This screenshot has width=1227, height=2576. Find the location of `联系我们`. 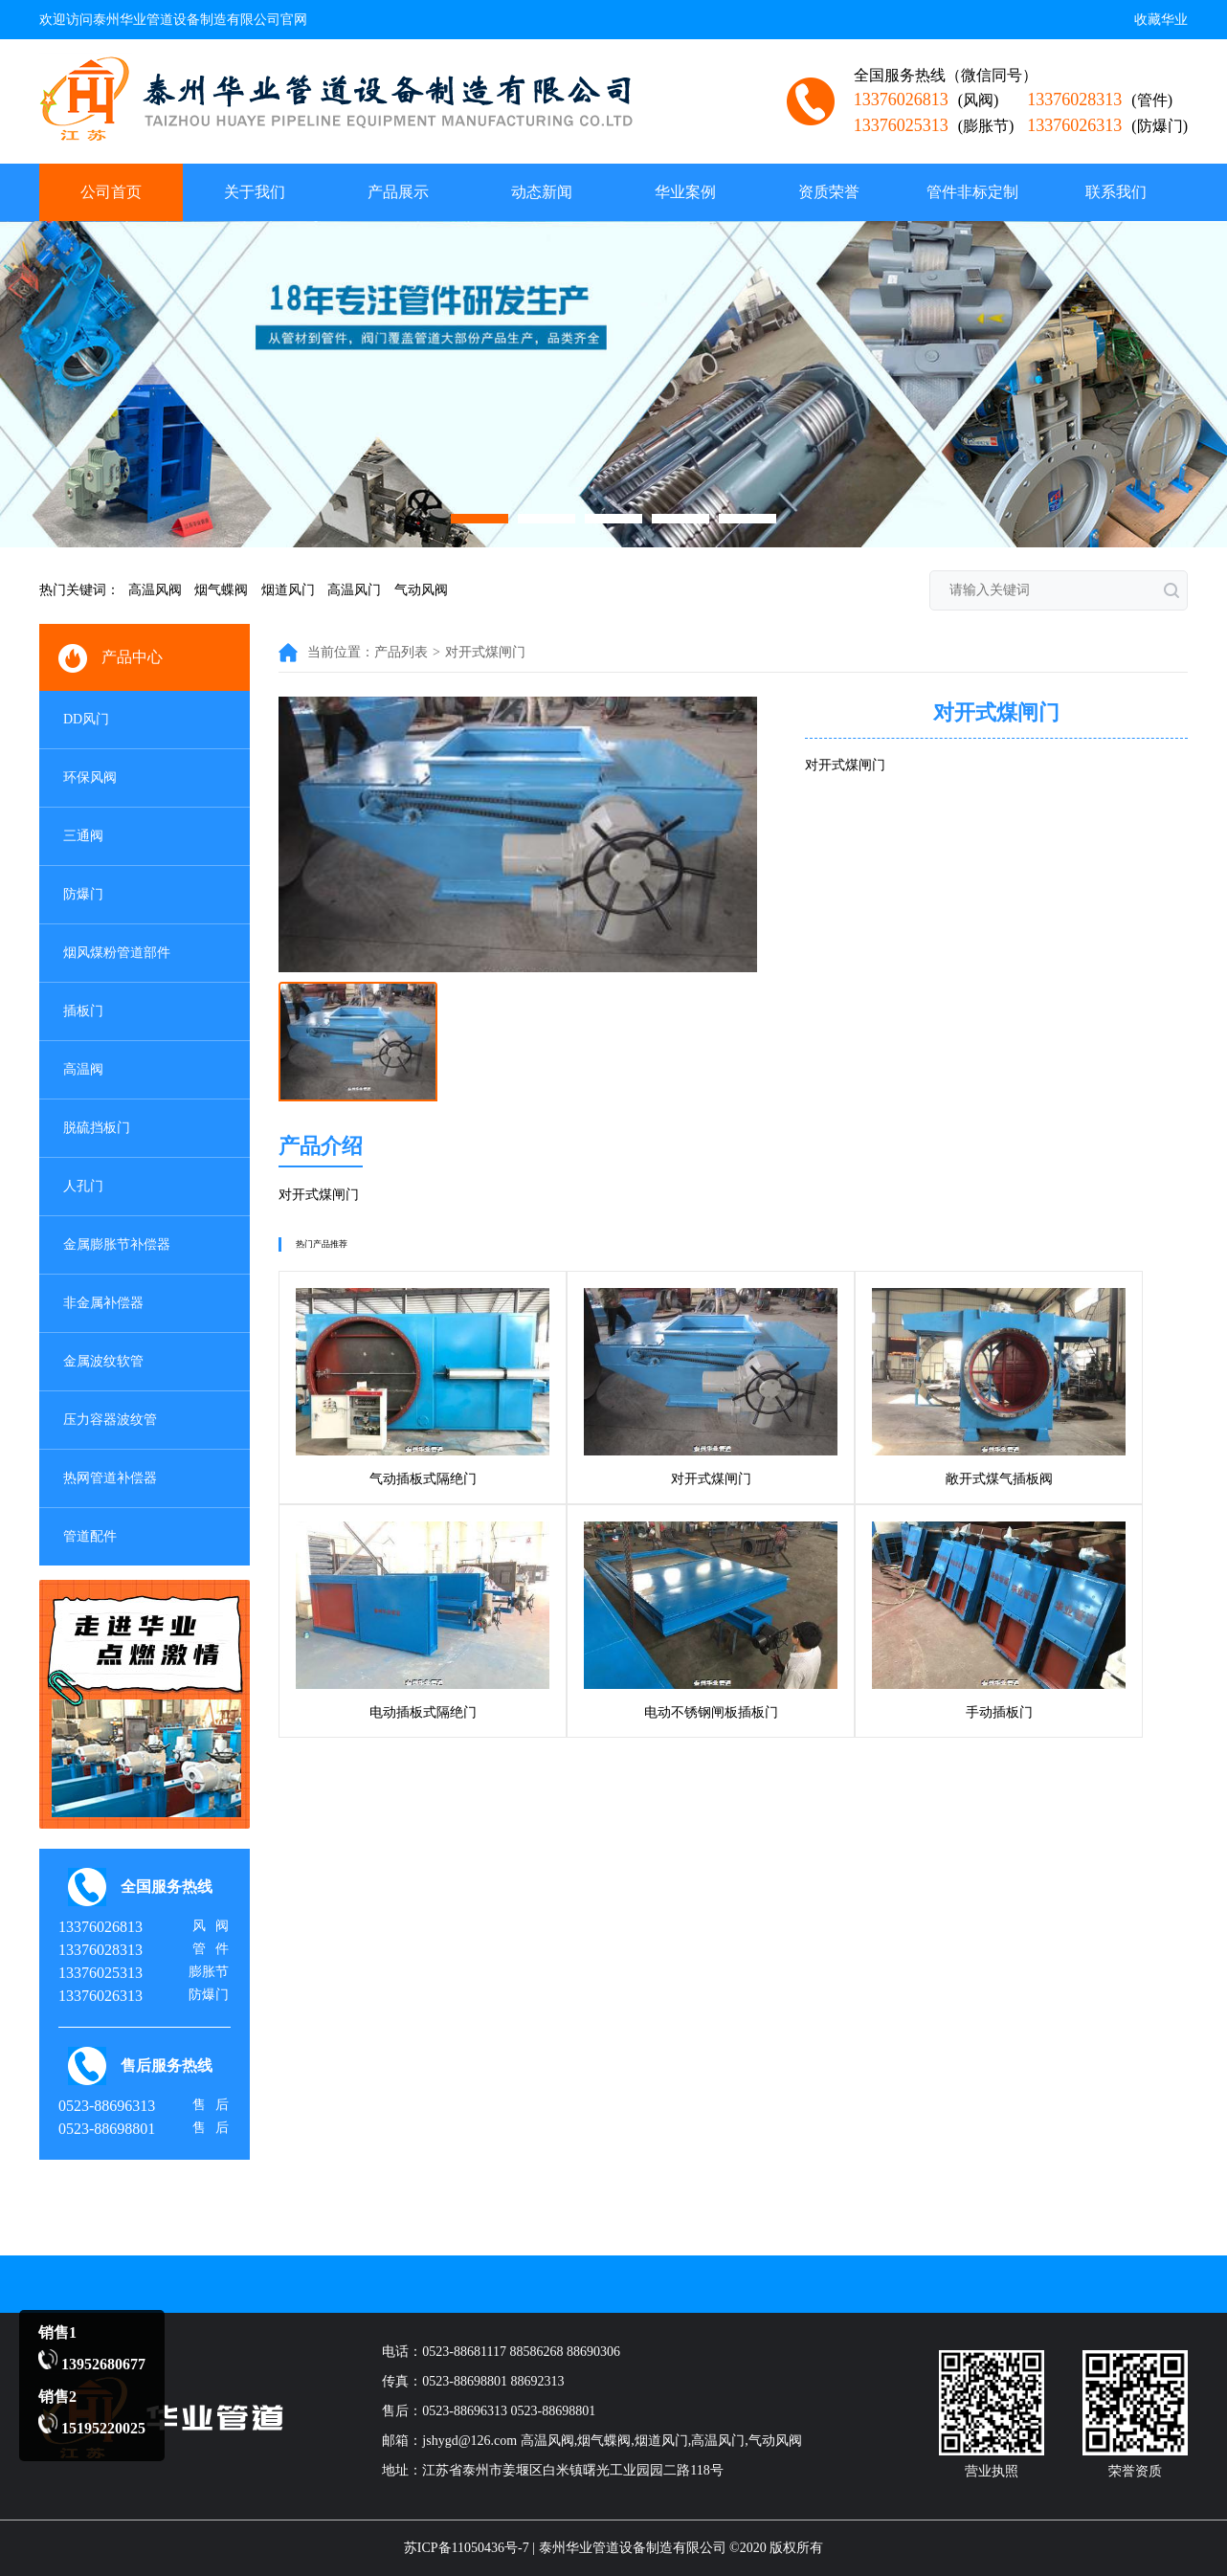

联系我们 is located at coordinates (1116, 192).